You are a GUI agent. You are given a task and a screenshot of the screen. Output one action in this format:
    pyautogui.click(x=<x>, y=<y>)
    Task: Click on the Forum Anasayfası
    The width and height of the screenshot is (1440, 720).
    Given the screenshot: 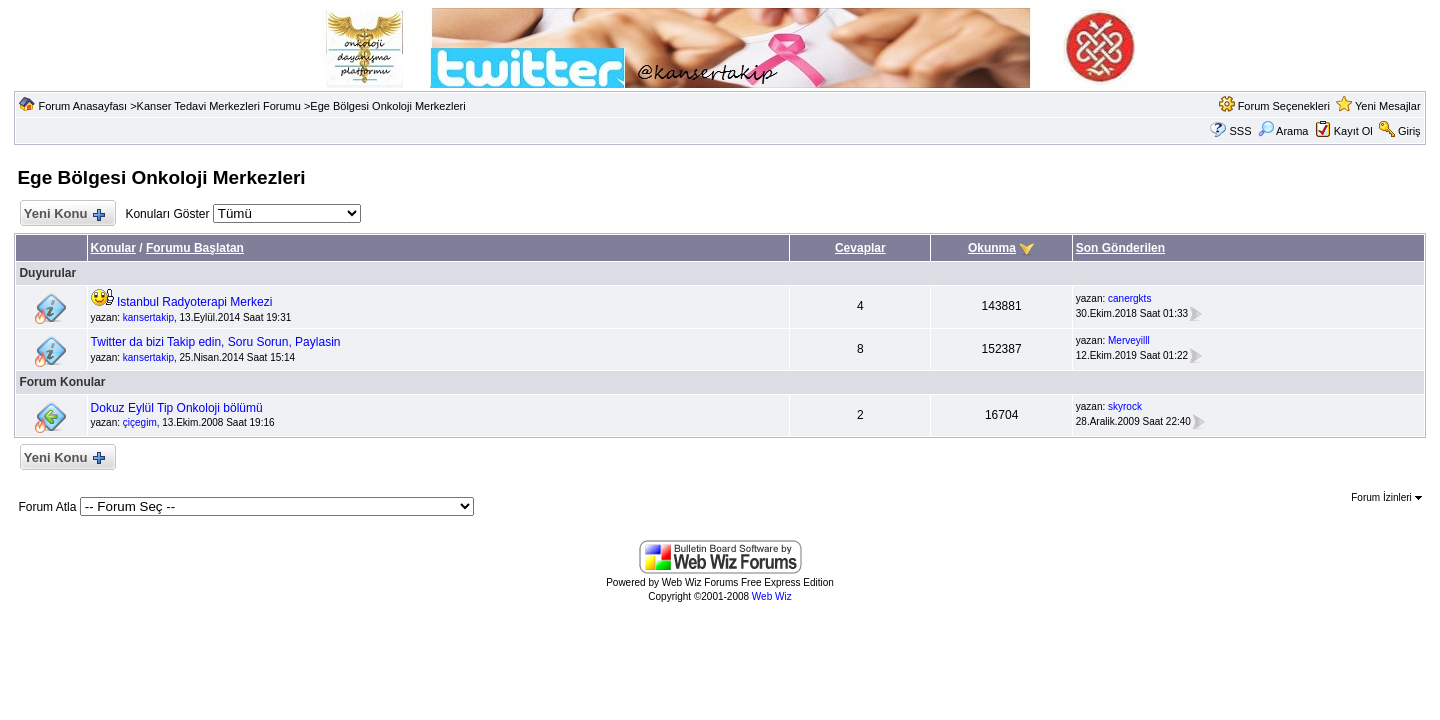 What is the action you would take?
    pyautogui.click(x=82, y=106)
    